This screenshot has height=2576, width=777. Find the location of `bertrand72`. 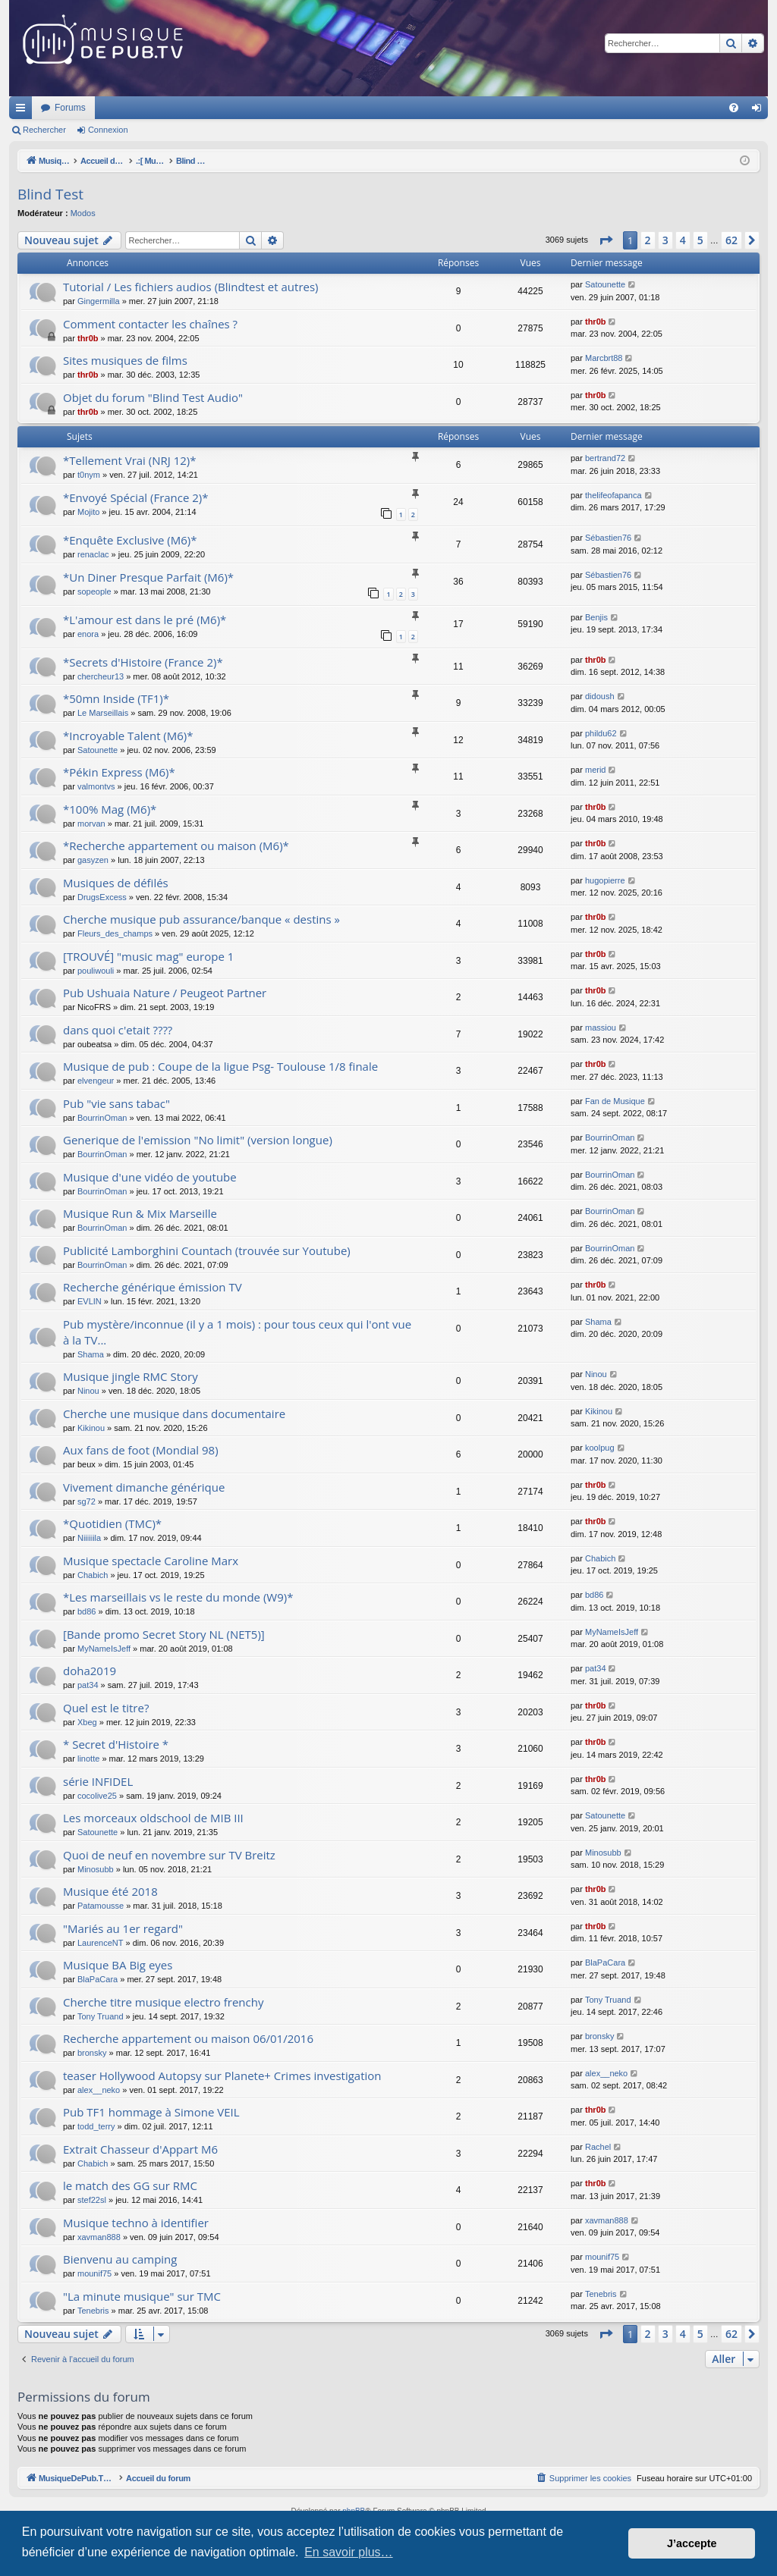

bertrand72 is located at coordinates (605, 458).